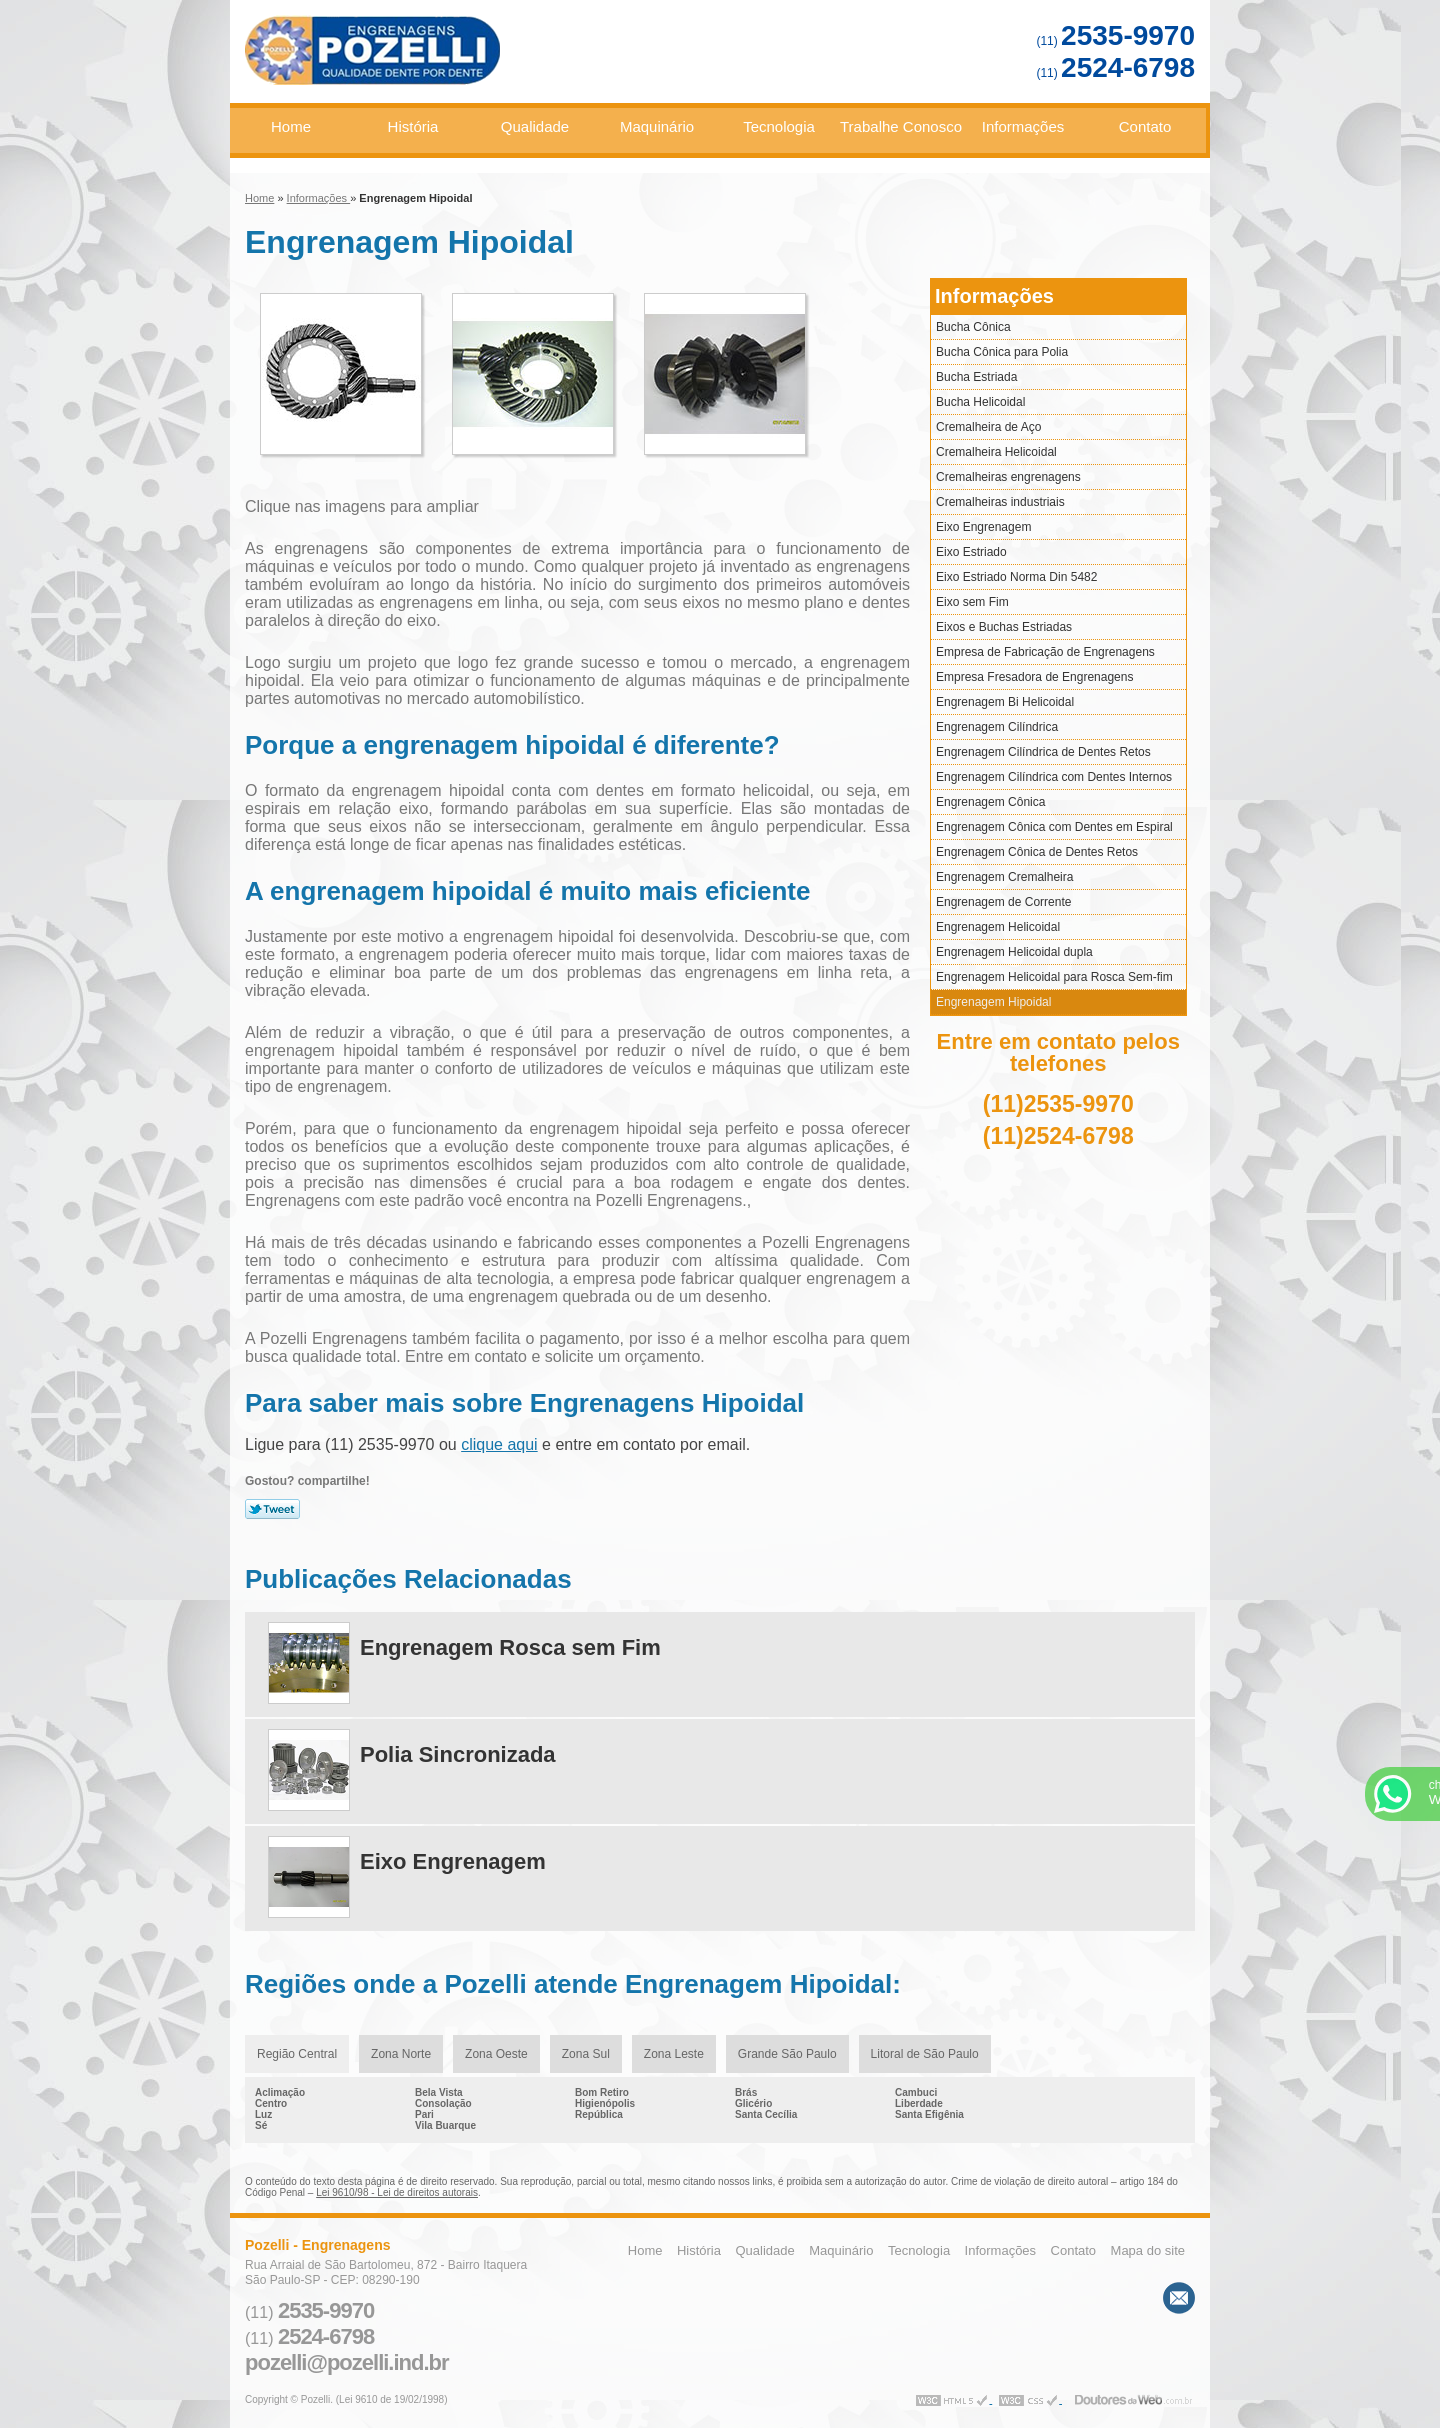 The image size is (1440, 2428). What do you see at coordinates (413, 126) in the screenshot?
I see `História` at bounding box center [413, 126].